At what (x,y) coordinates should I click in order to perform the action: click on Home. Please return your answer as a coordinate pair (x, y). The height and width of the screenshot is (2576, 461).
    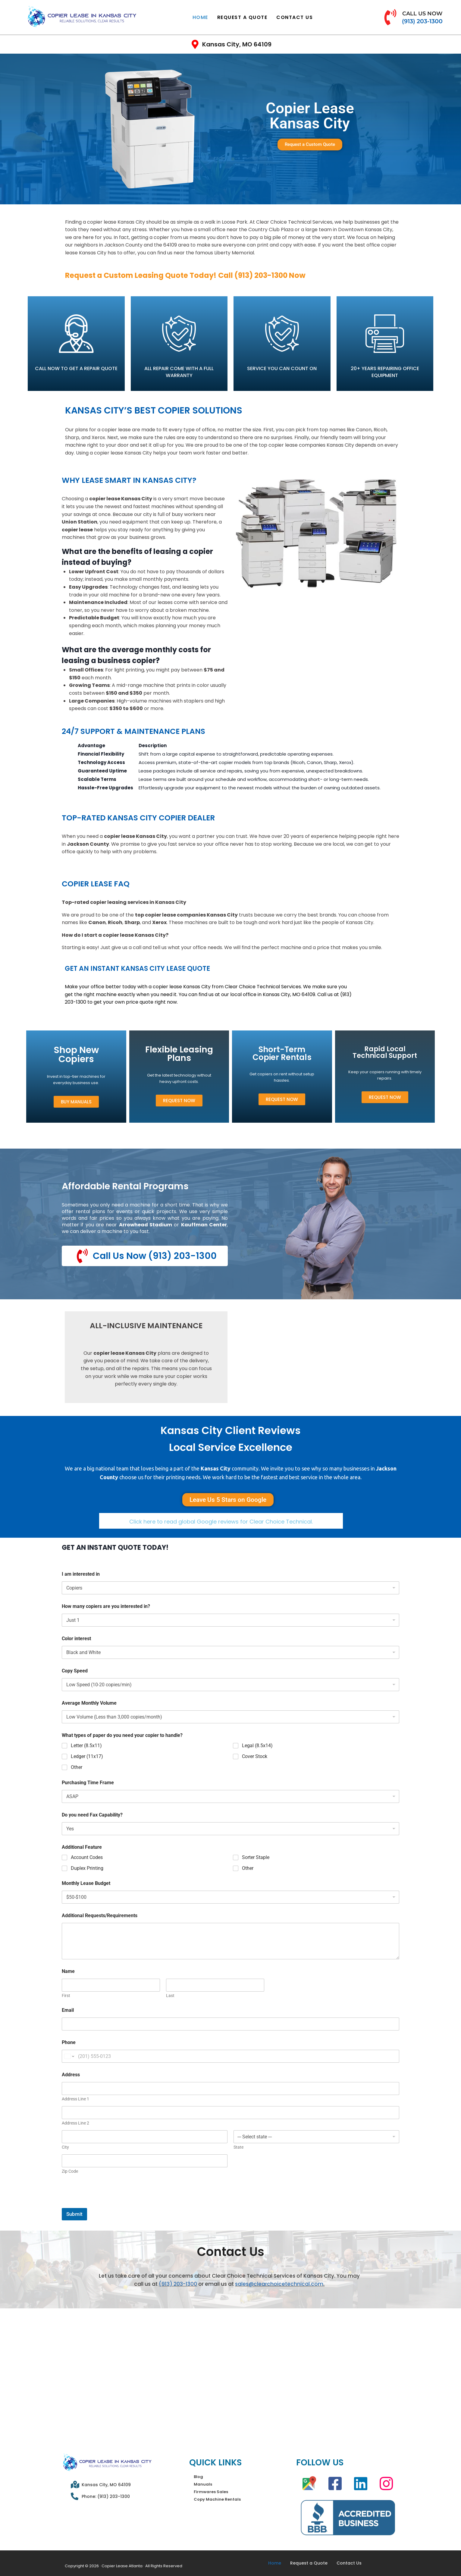
    Looking at the image, I should click on (200, 17).